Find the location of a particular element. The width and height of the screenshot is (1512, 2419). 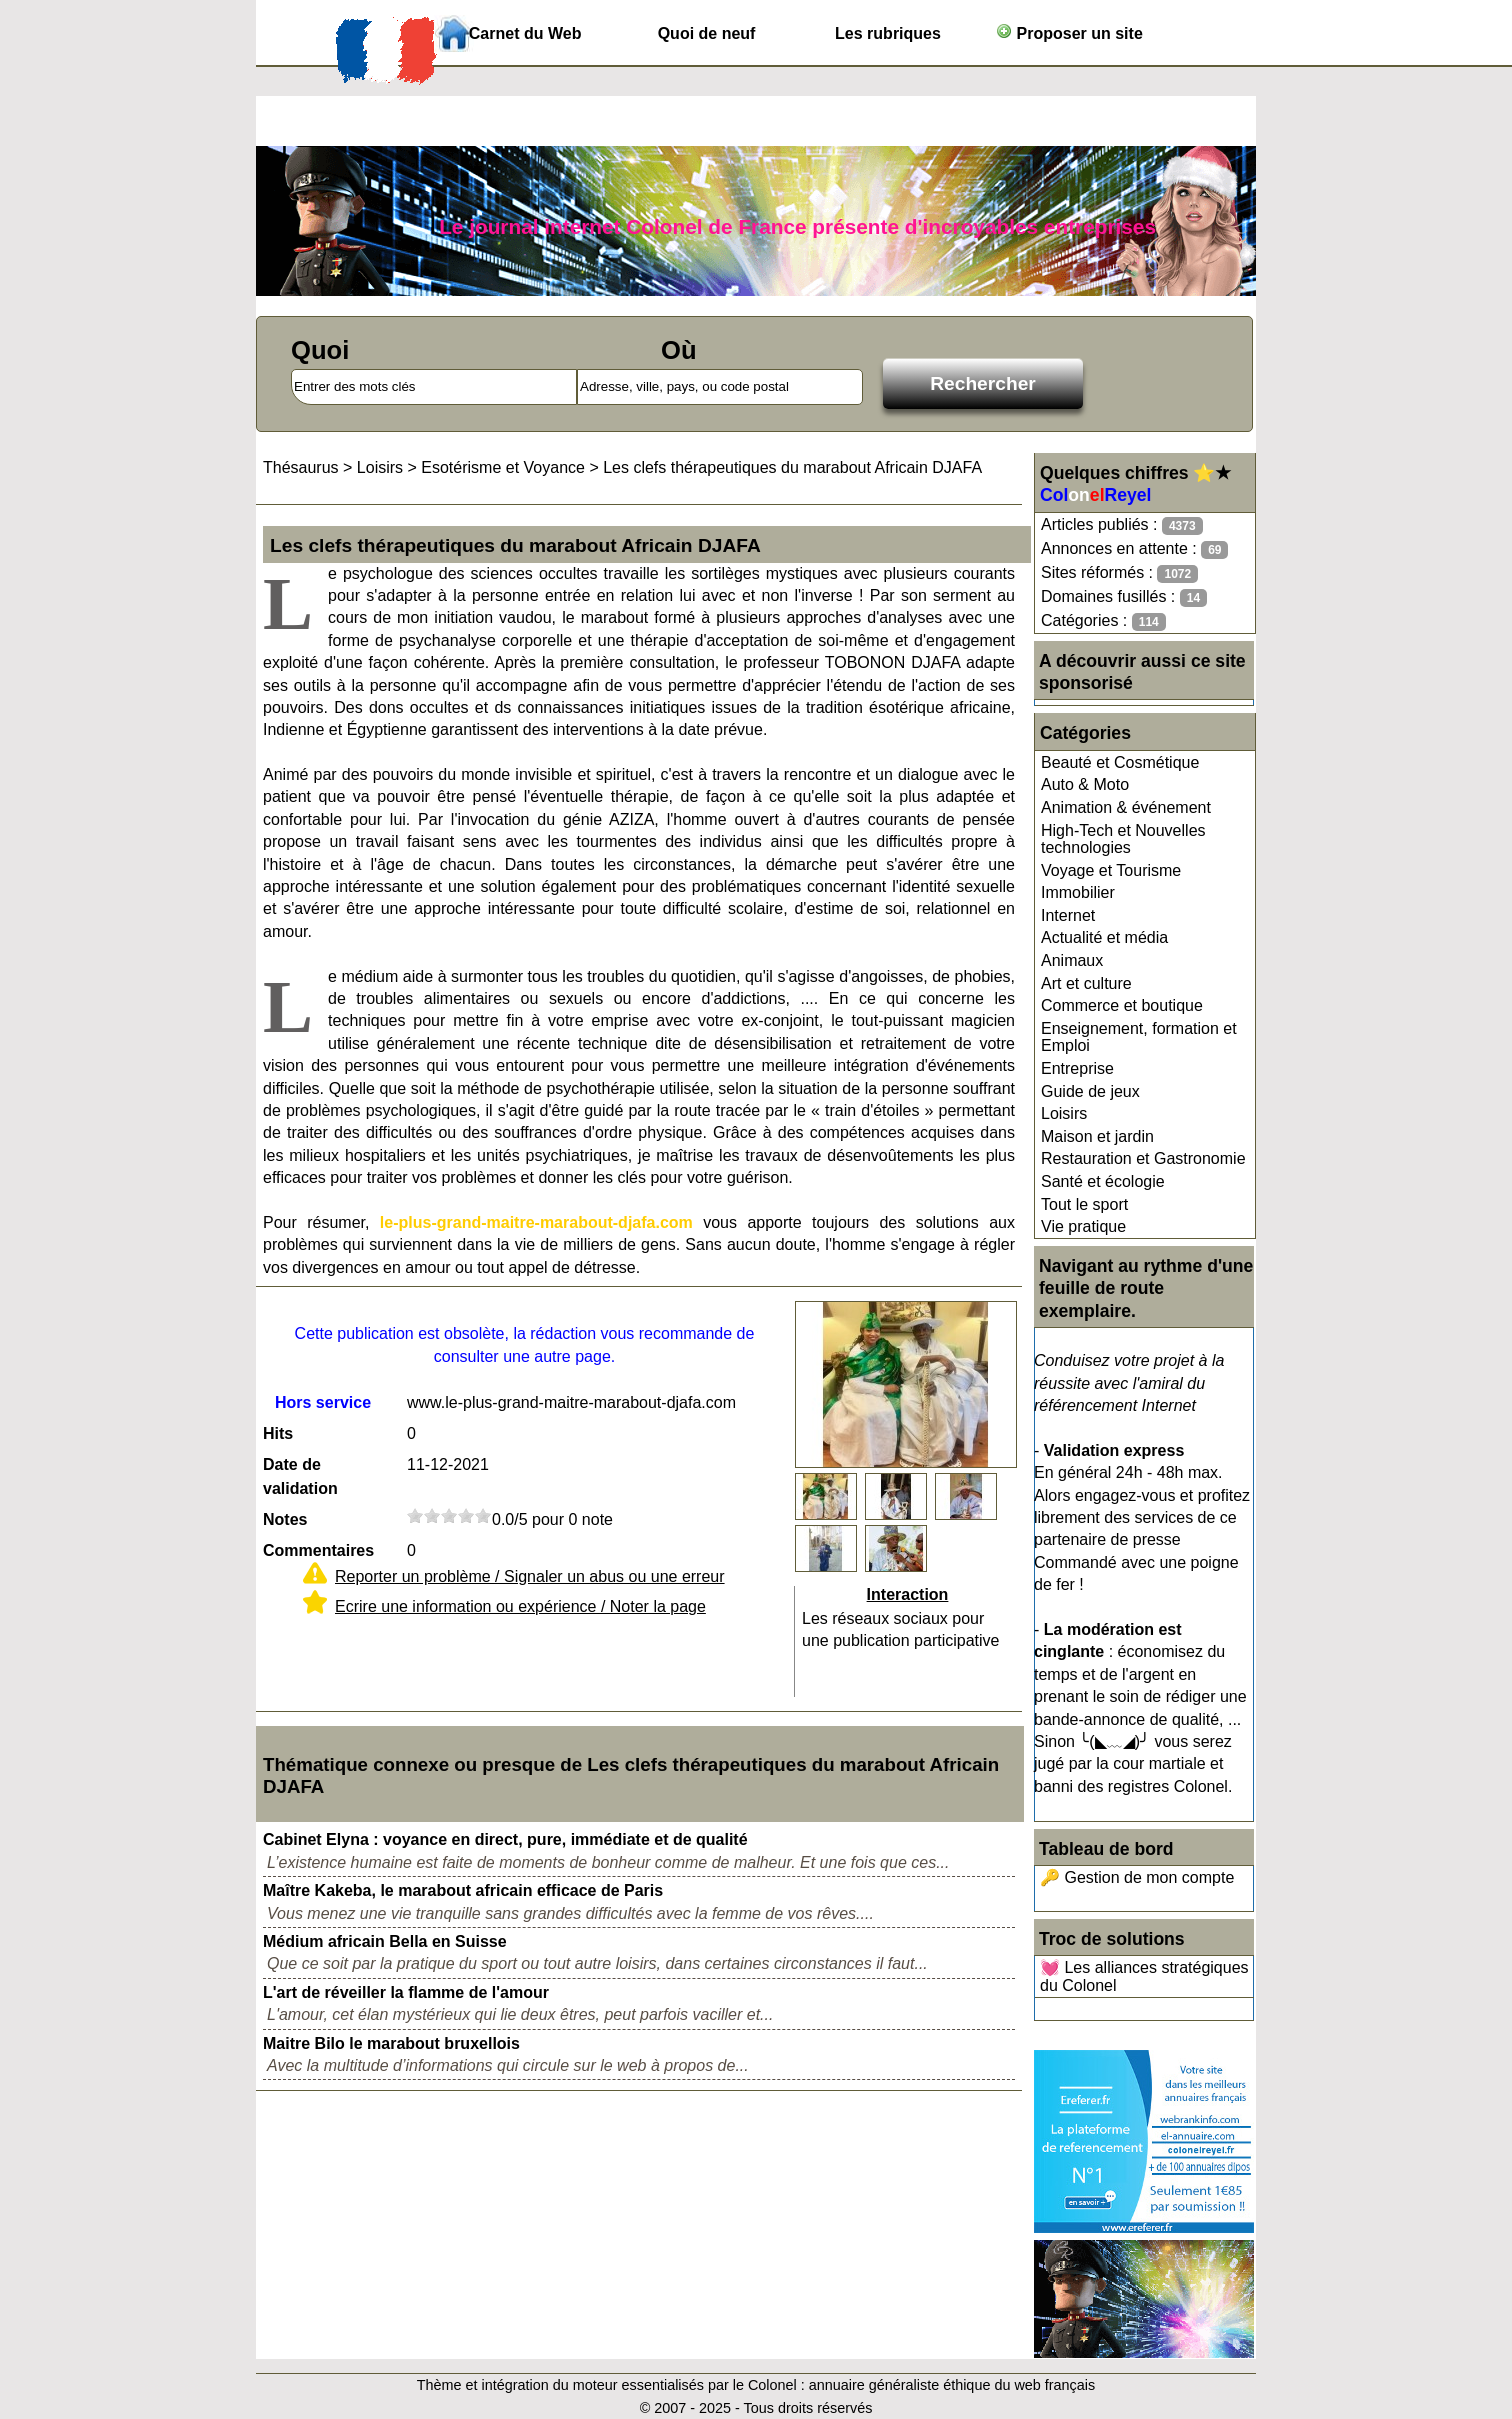

annuaire généraliste éthique du web français is located at coordinates (952, 2385).